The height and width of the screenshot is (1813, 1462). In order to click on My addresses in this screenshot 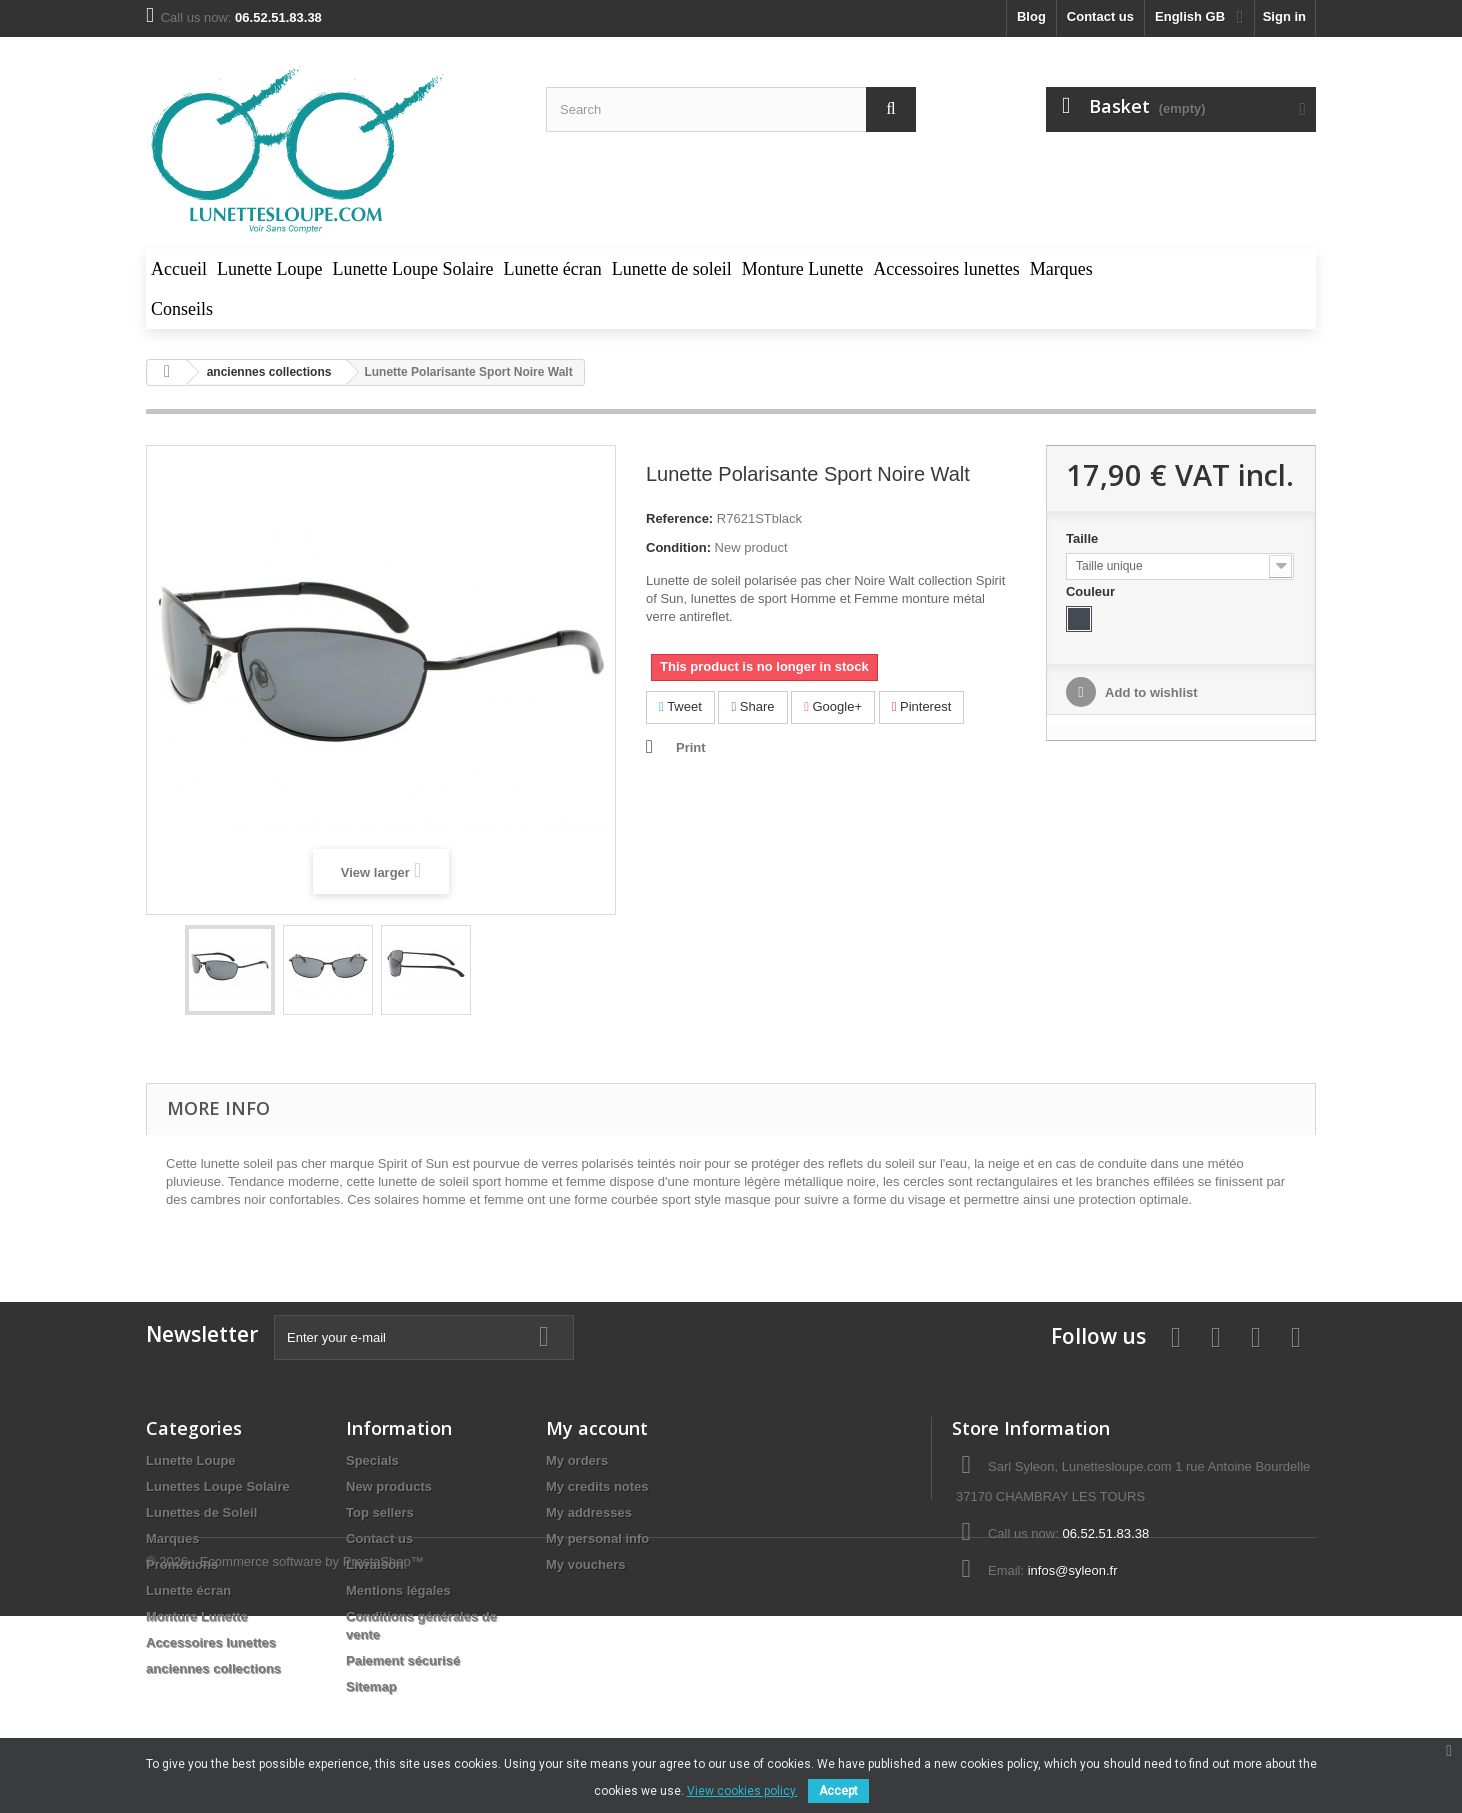, I will do `click(589, 1512)`.